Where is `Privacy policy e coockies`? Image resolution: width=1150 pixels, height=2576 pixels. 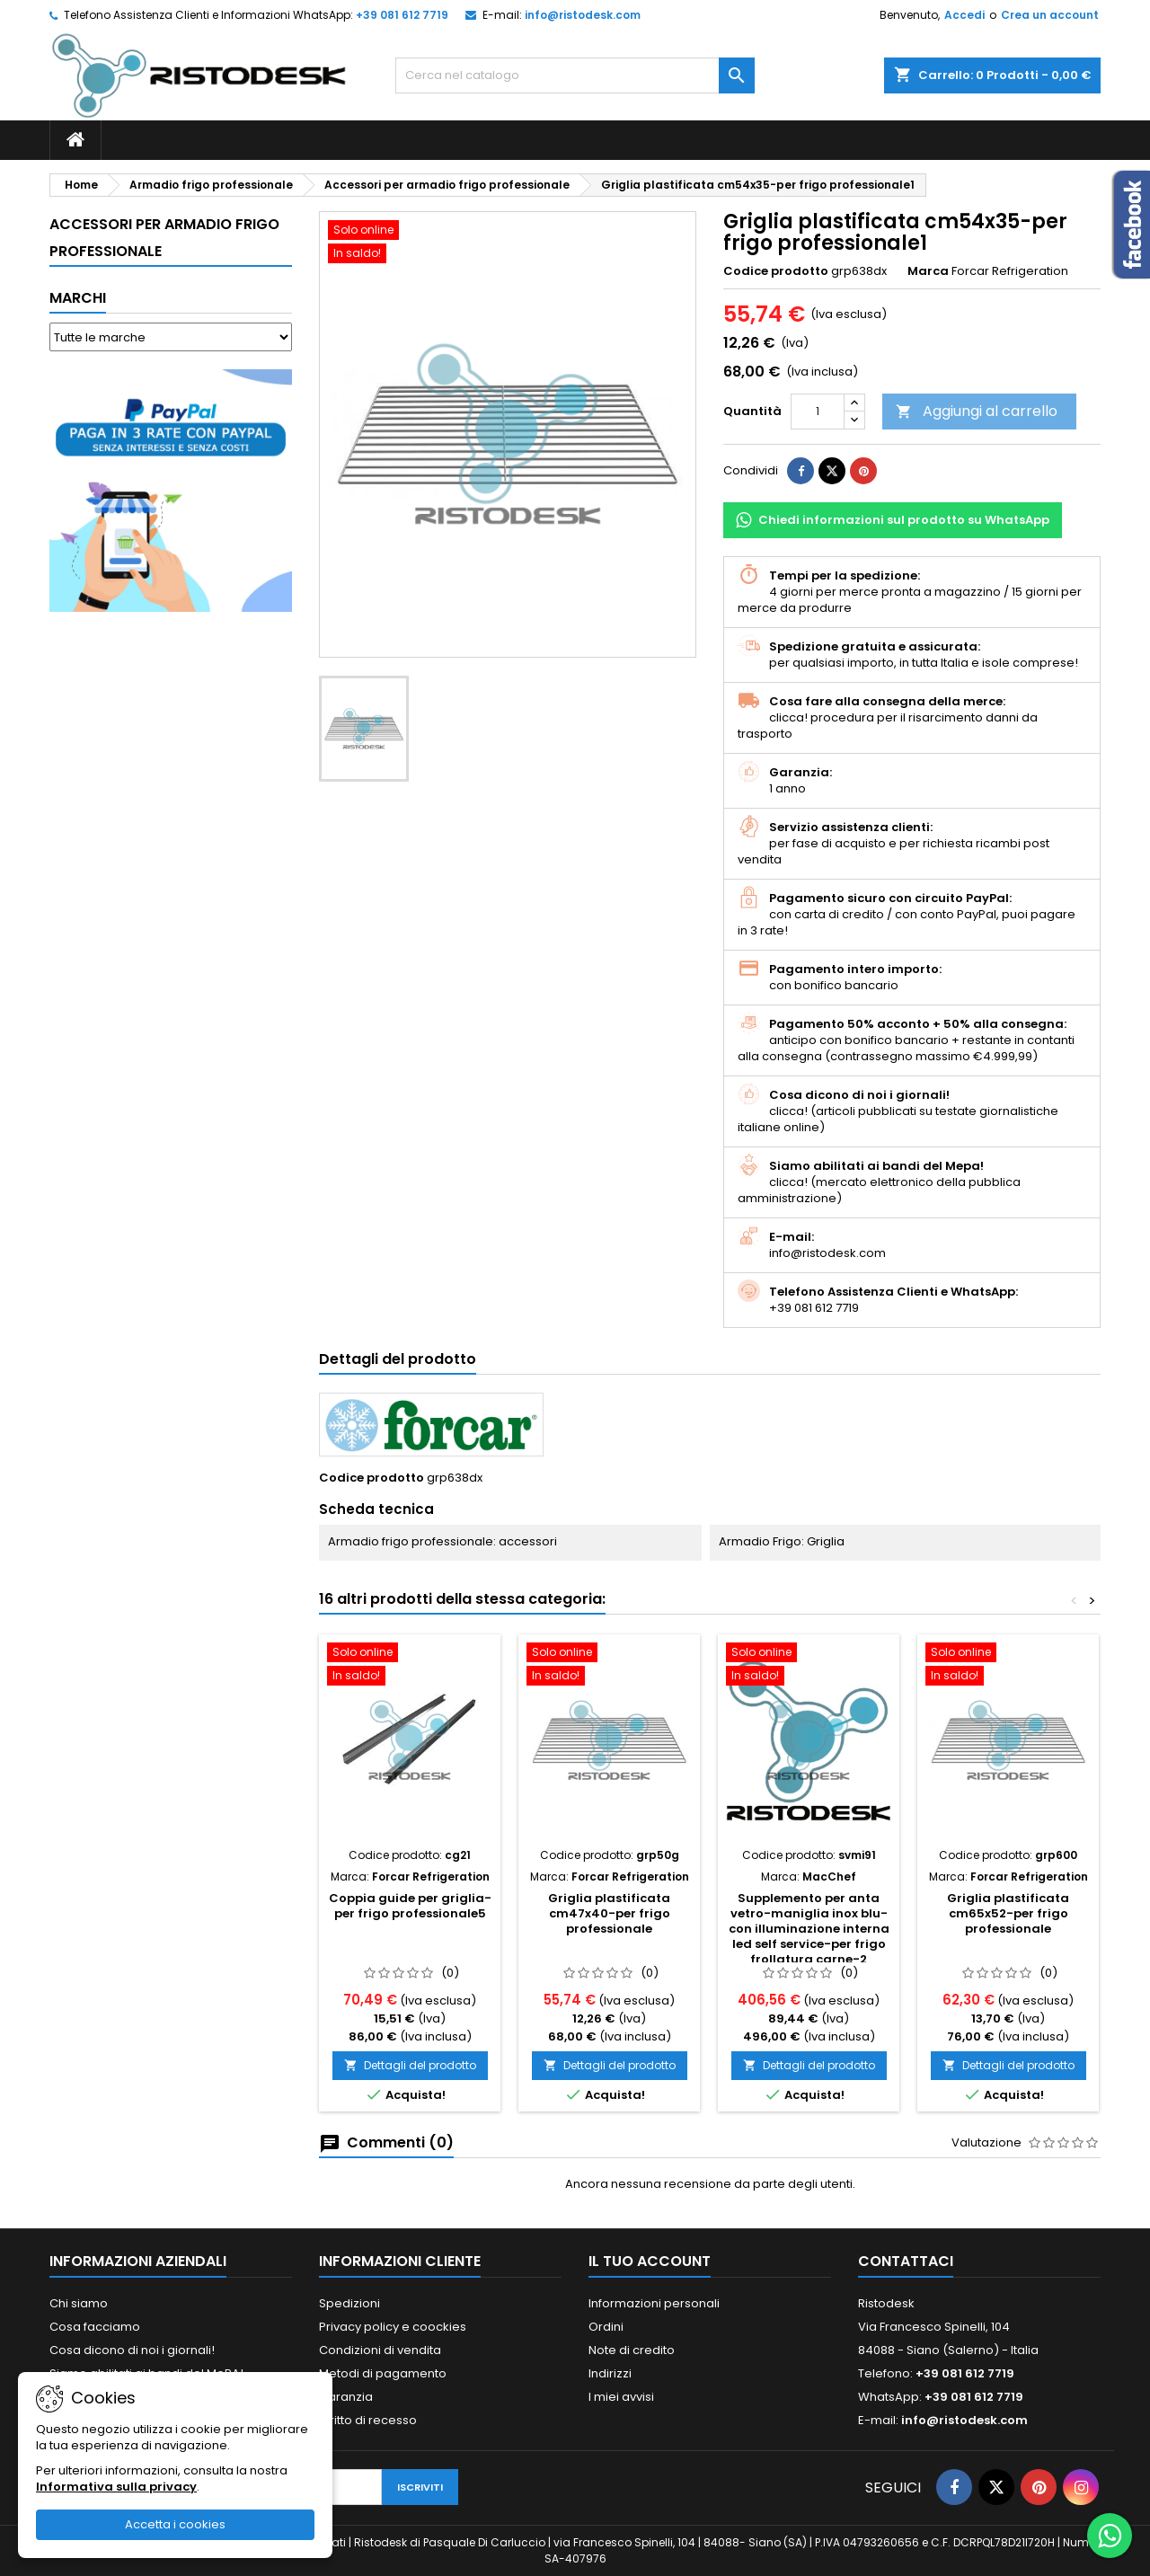 Privacy policy e coockies is located at coordinates (392, 2326).